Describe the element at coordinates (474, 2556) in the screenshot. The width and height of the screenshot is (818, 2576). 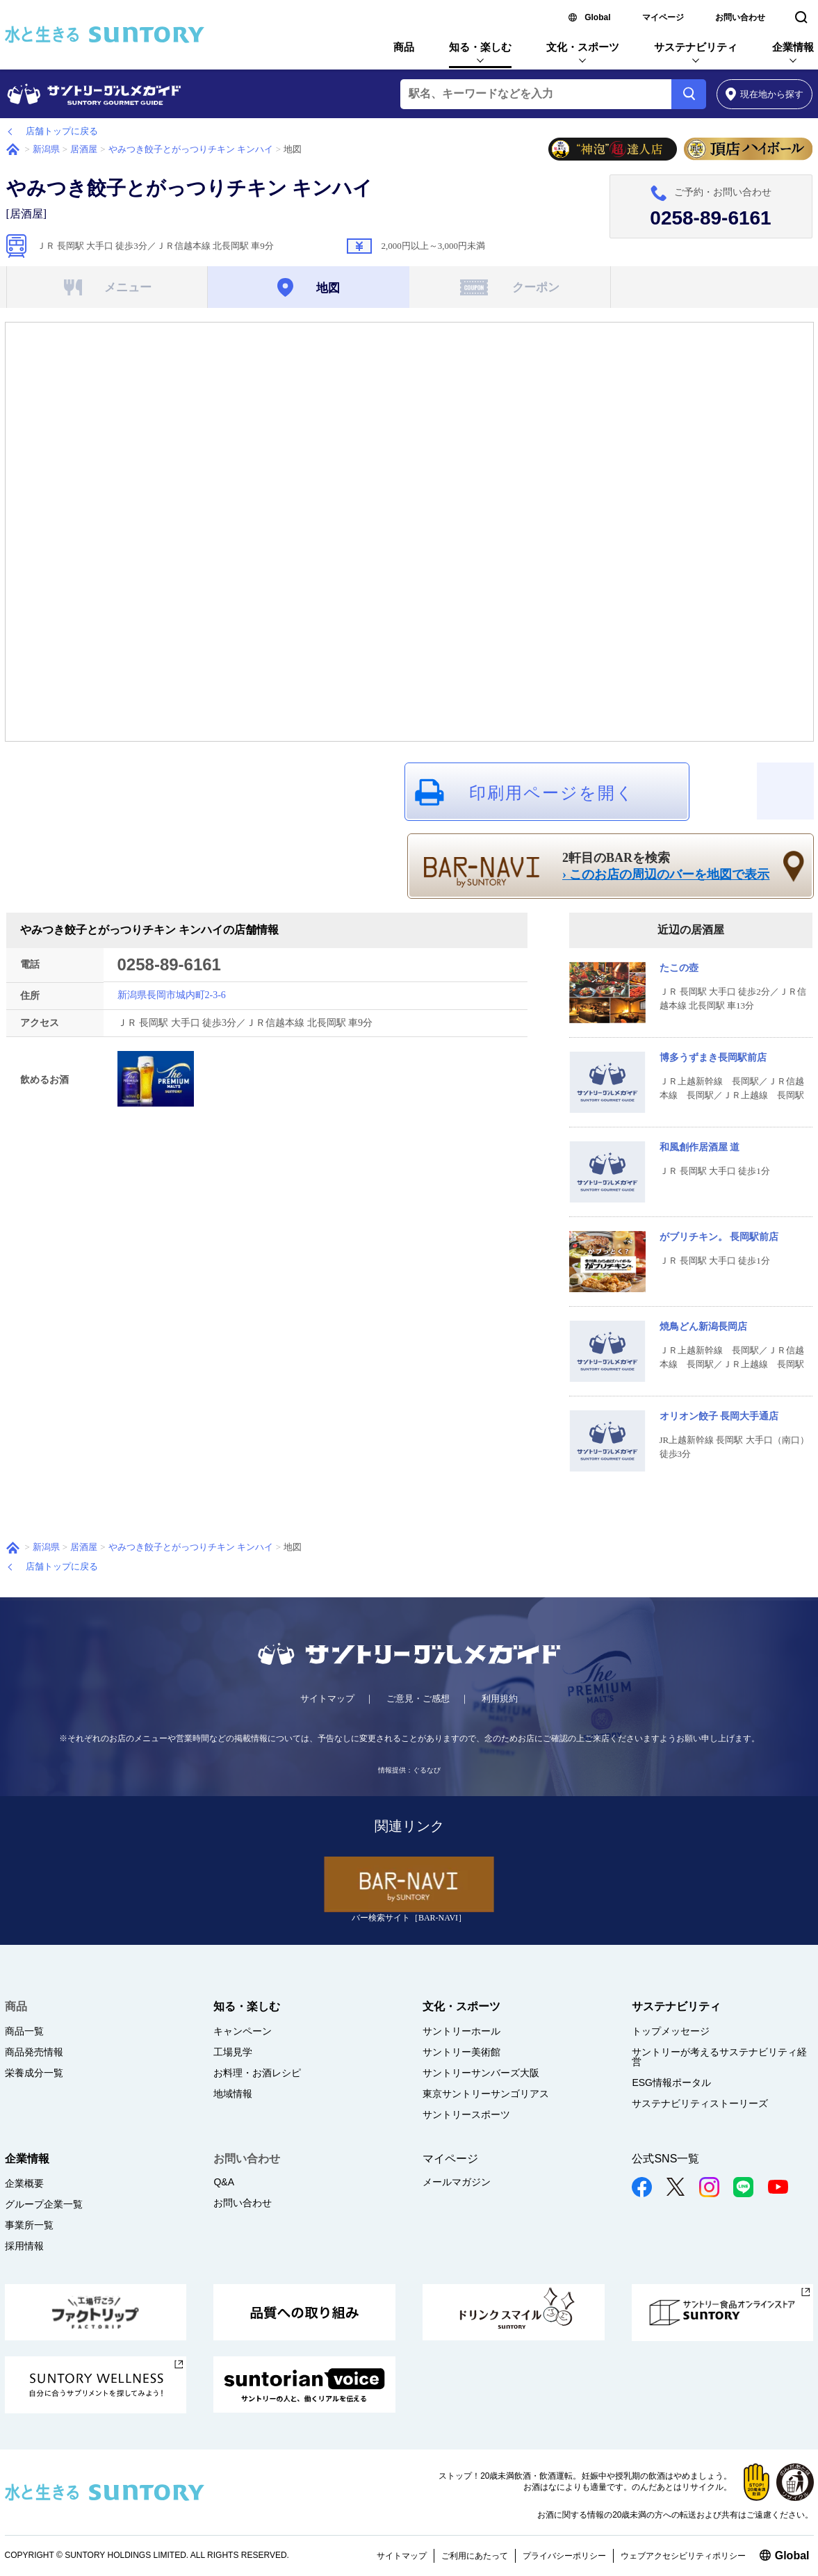
I see `ご利用にあたって` at that location.